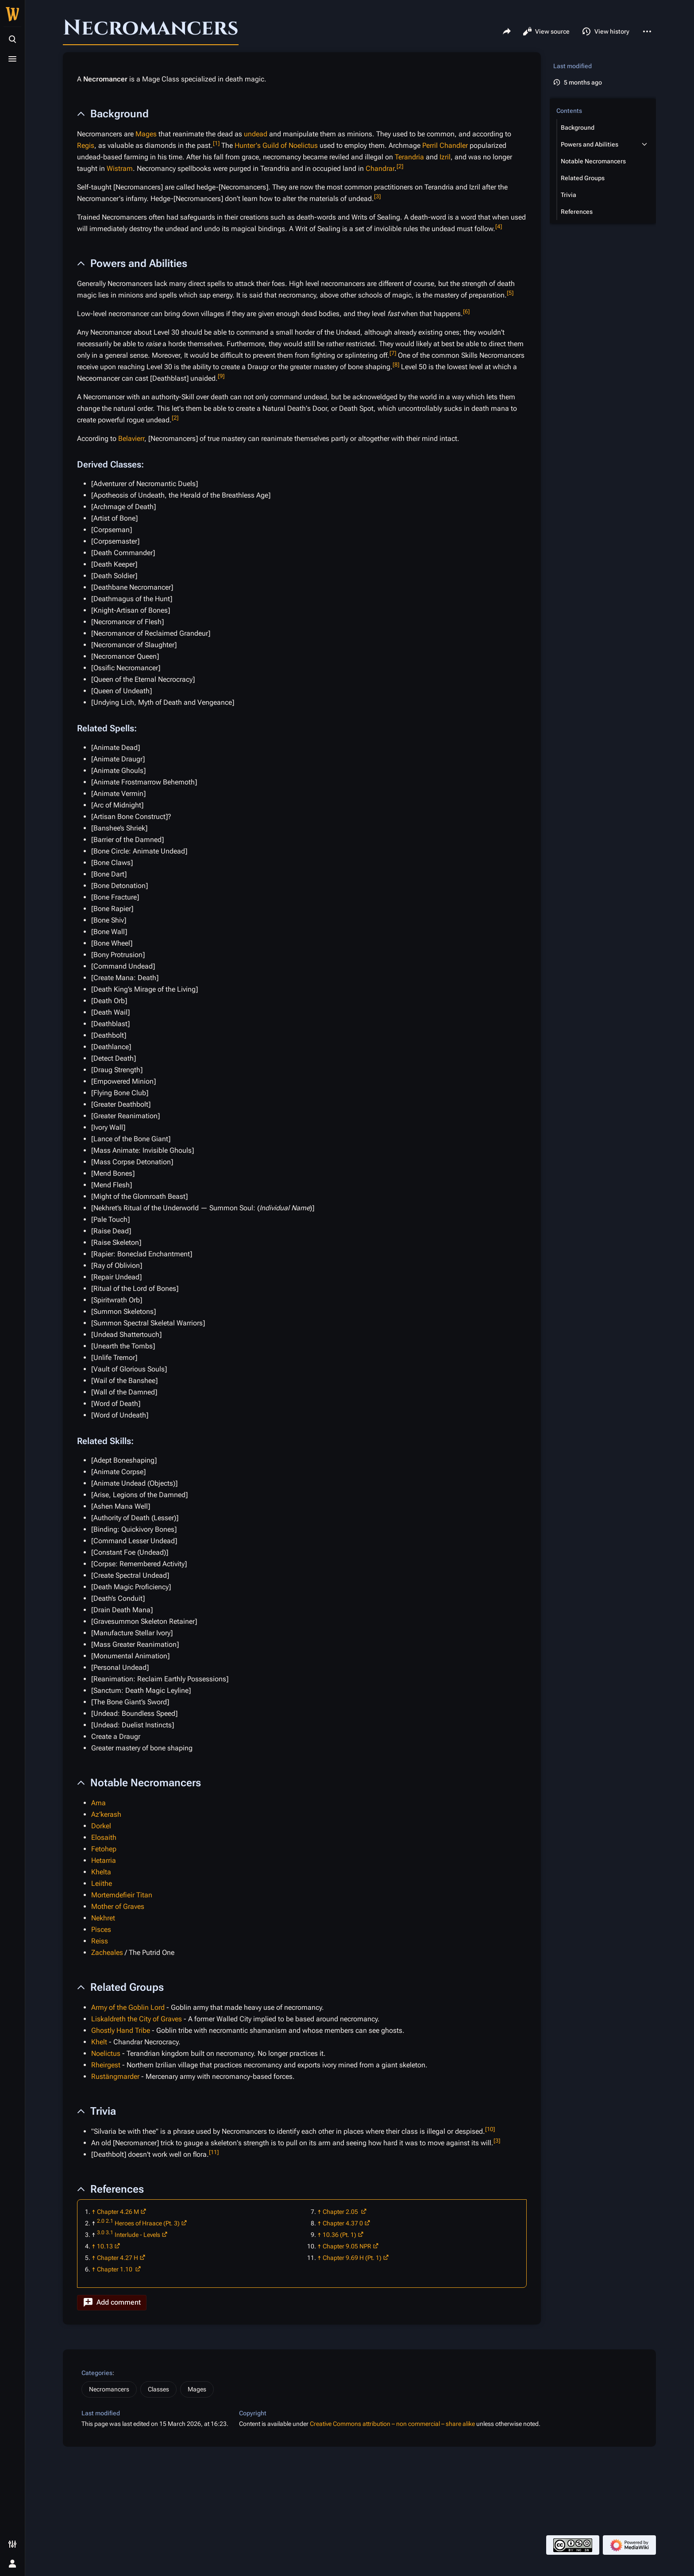 Image resolution: width=694 pixels, height=2576 pixels. What do you see at coordinates (105, 2065) in the screenshot?
I see `Rheirgest` at bounding box center [105, 2065].